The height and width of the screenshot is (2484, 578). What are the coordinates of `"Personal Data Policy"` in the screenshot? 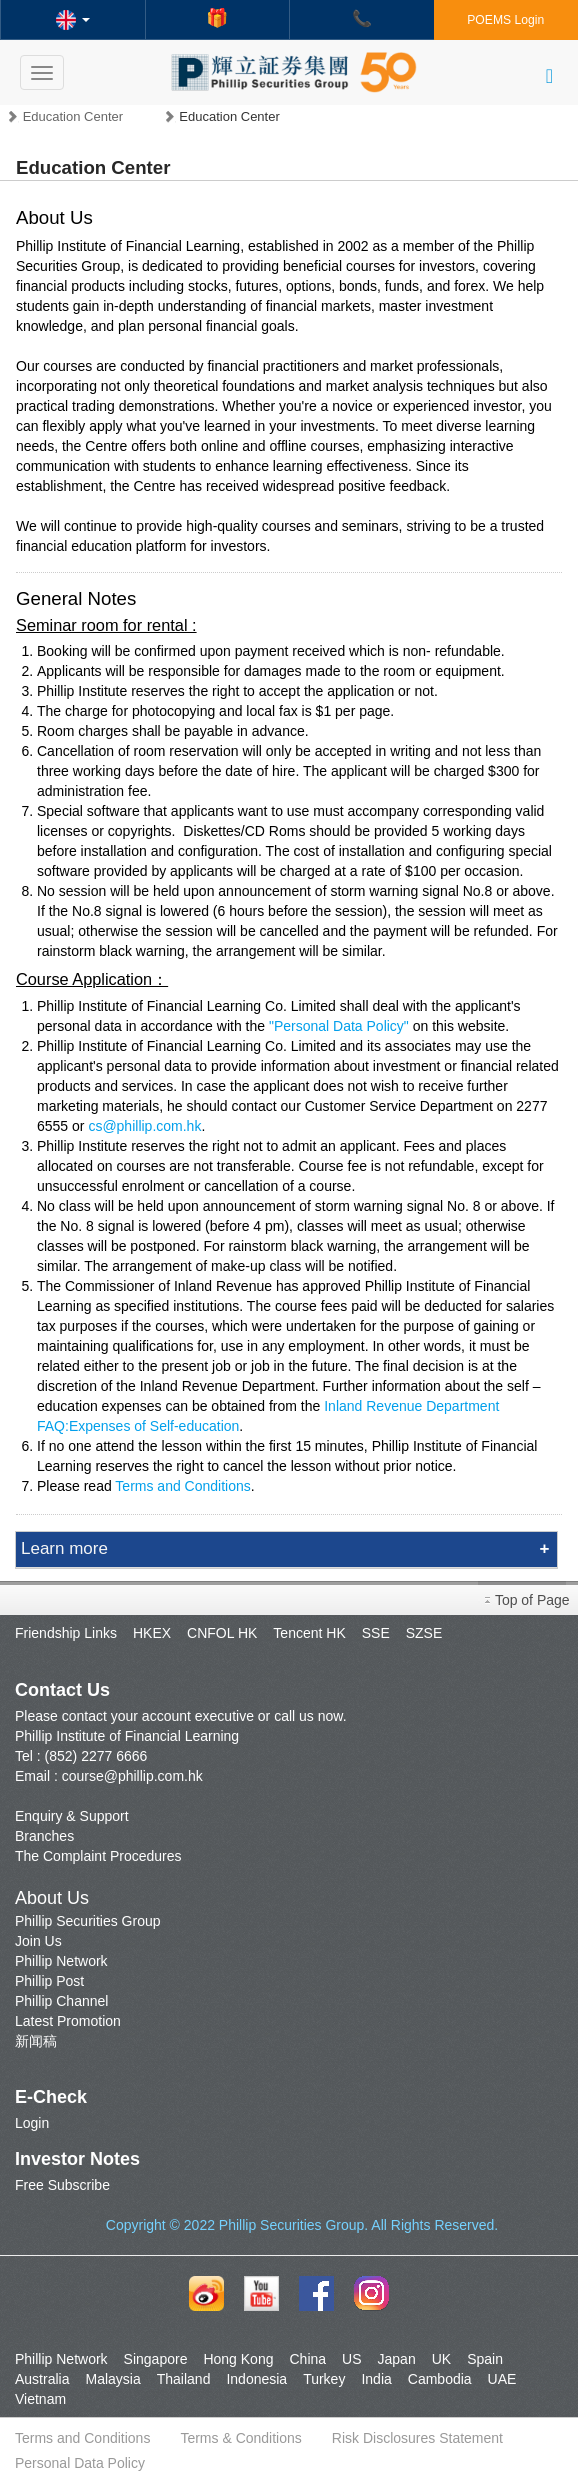 It's located at (339, 1026).